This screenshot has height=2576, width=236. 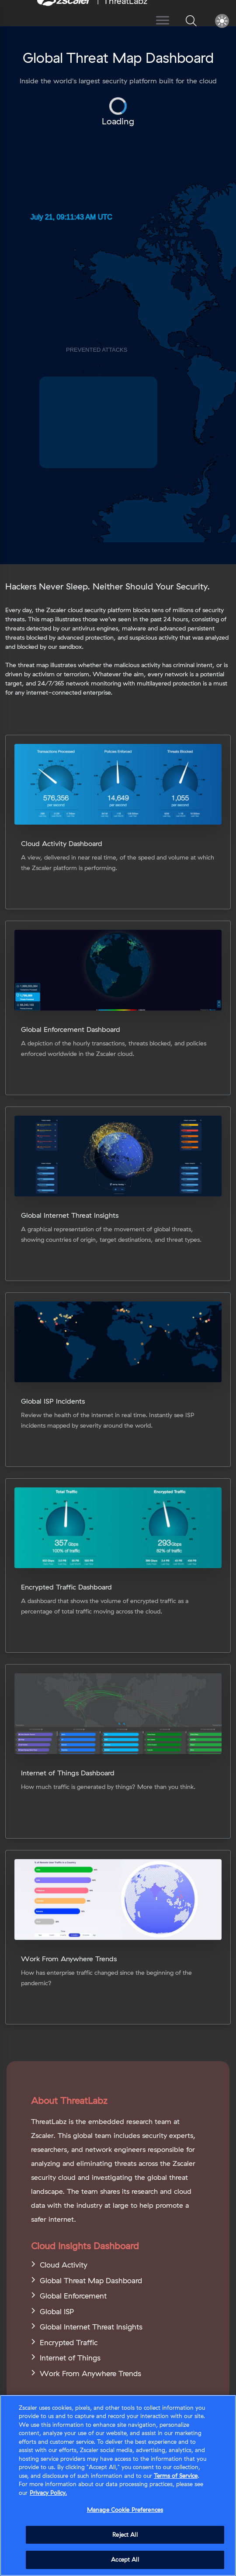 I want to click on Global Internet Threat Insights, so click(x=91, y=2326).